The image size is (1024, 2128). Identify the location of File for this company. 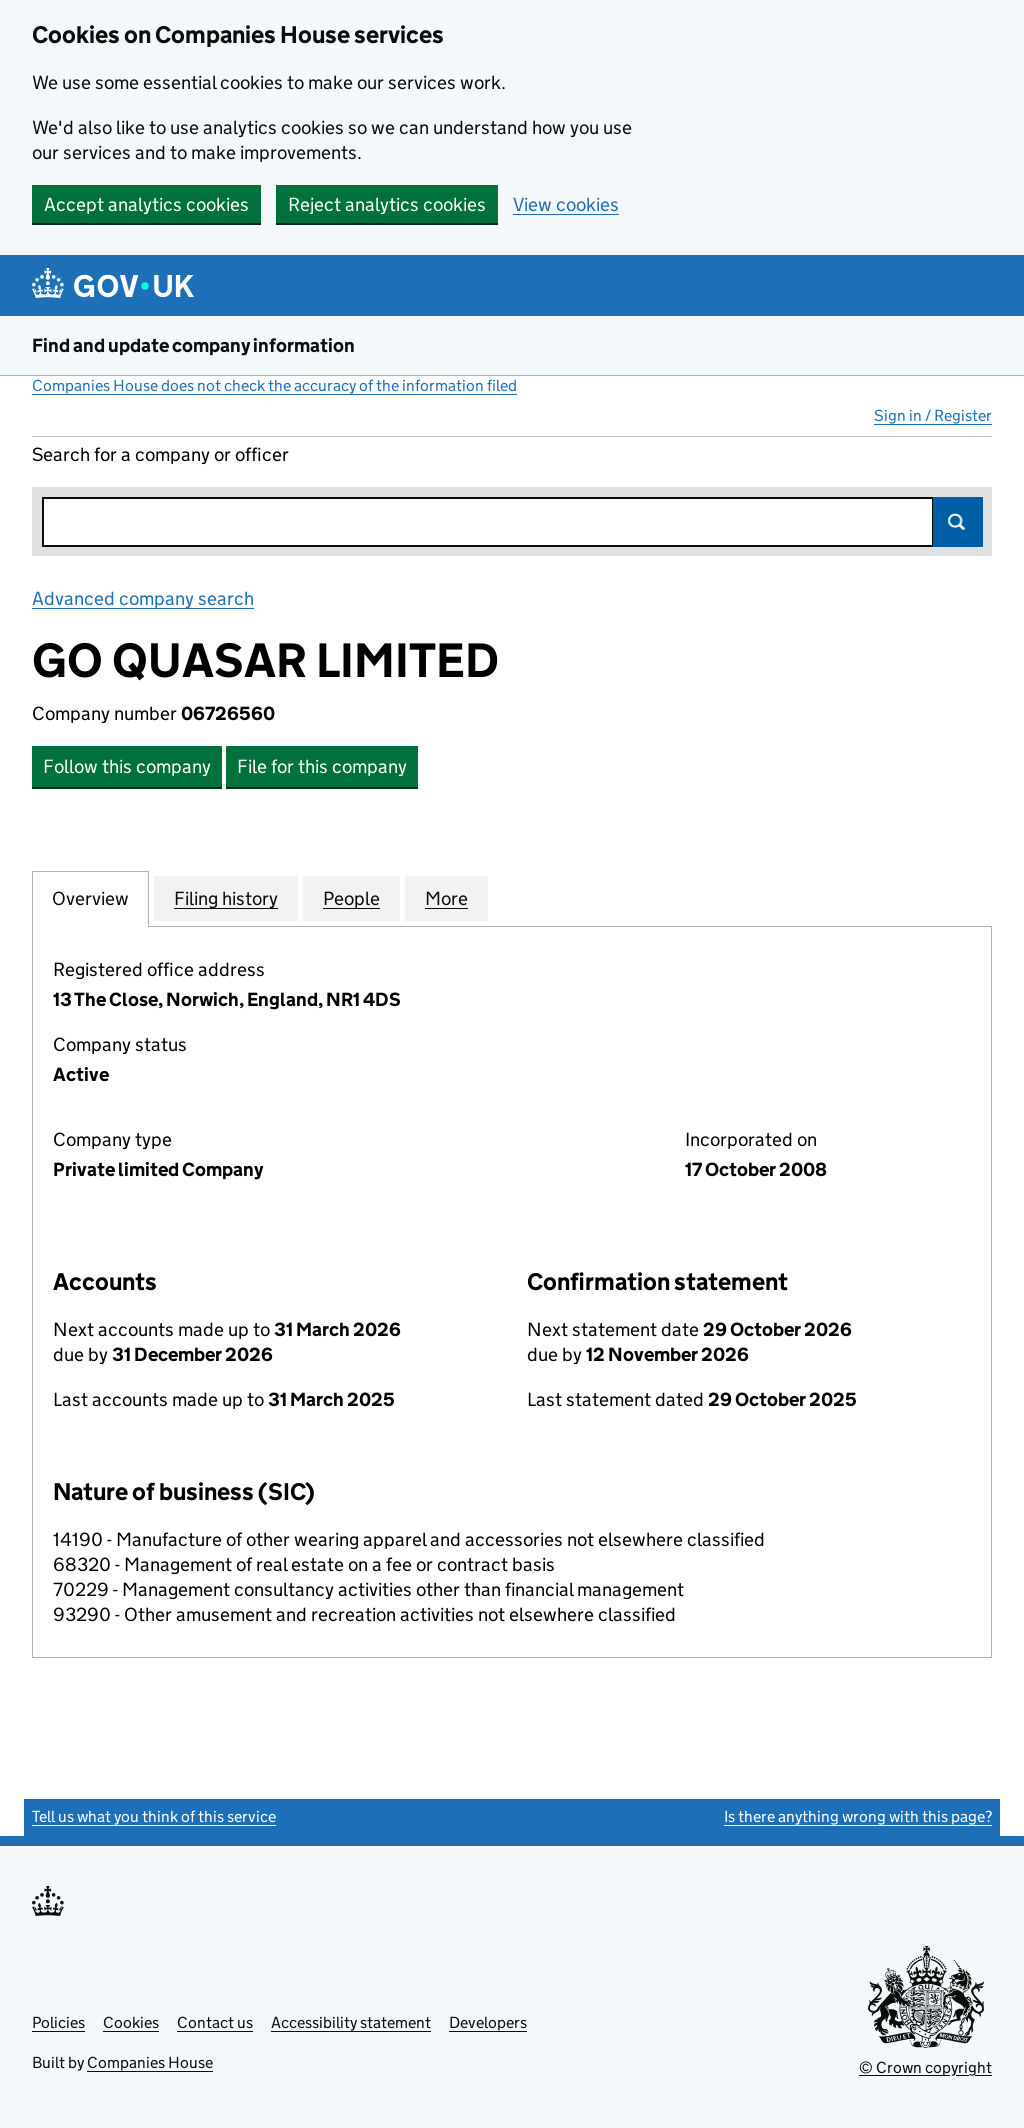
(322, 766).